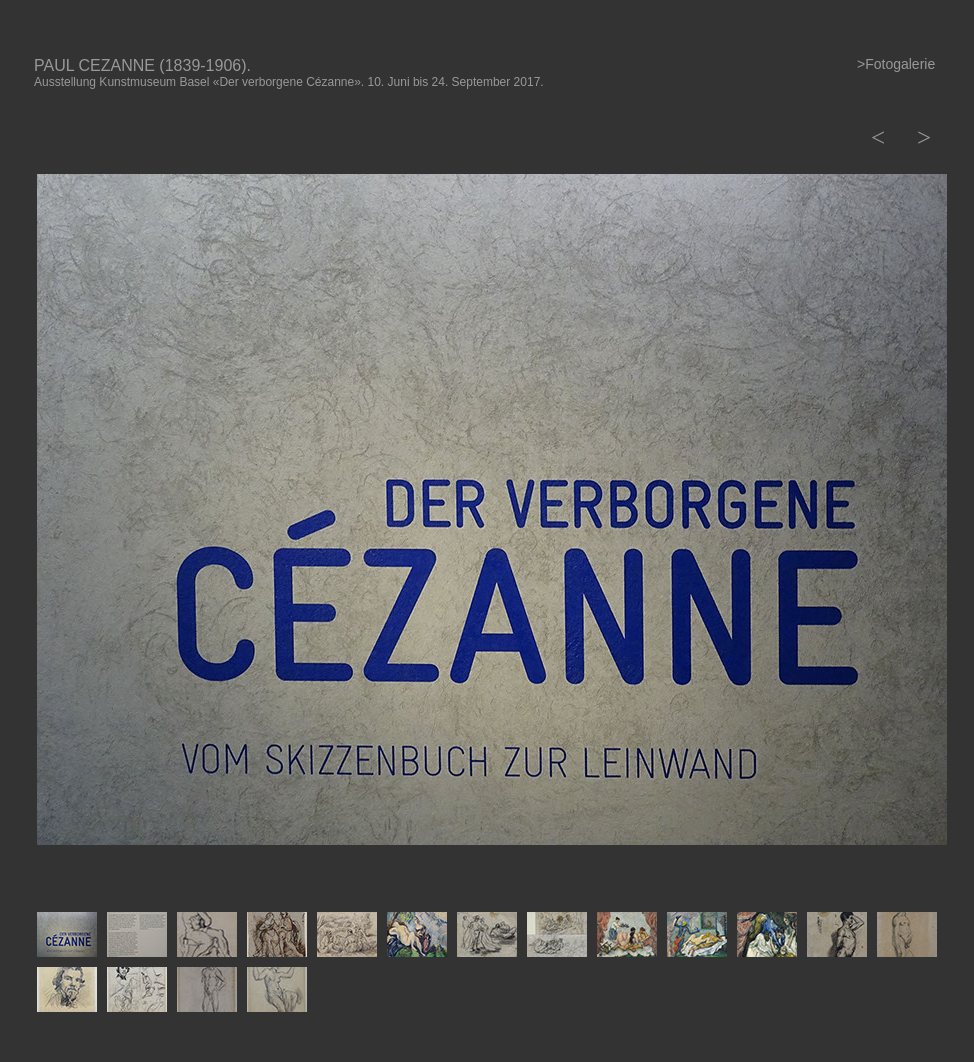 The width and height of the screenshot is (974, 1062). What do you see at coordinates (876, 137) in the screenshot?
I see `[button]` at bounding box center [876, 137].